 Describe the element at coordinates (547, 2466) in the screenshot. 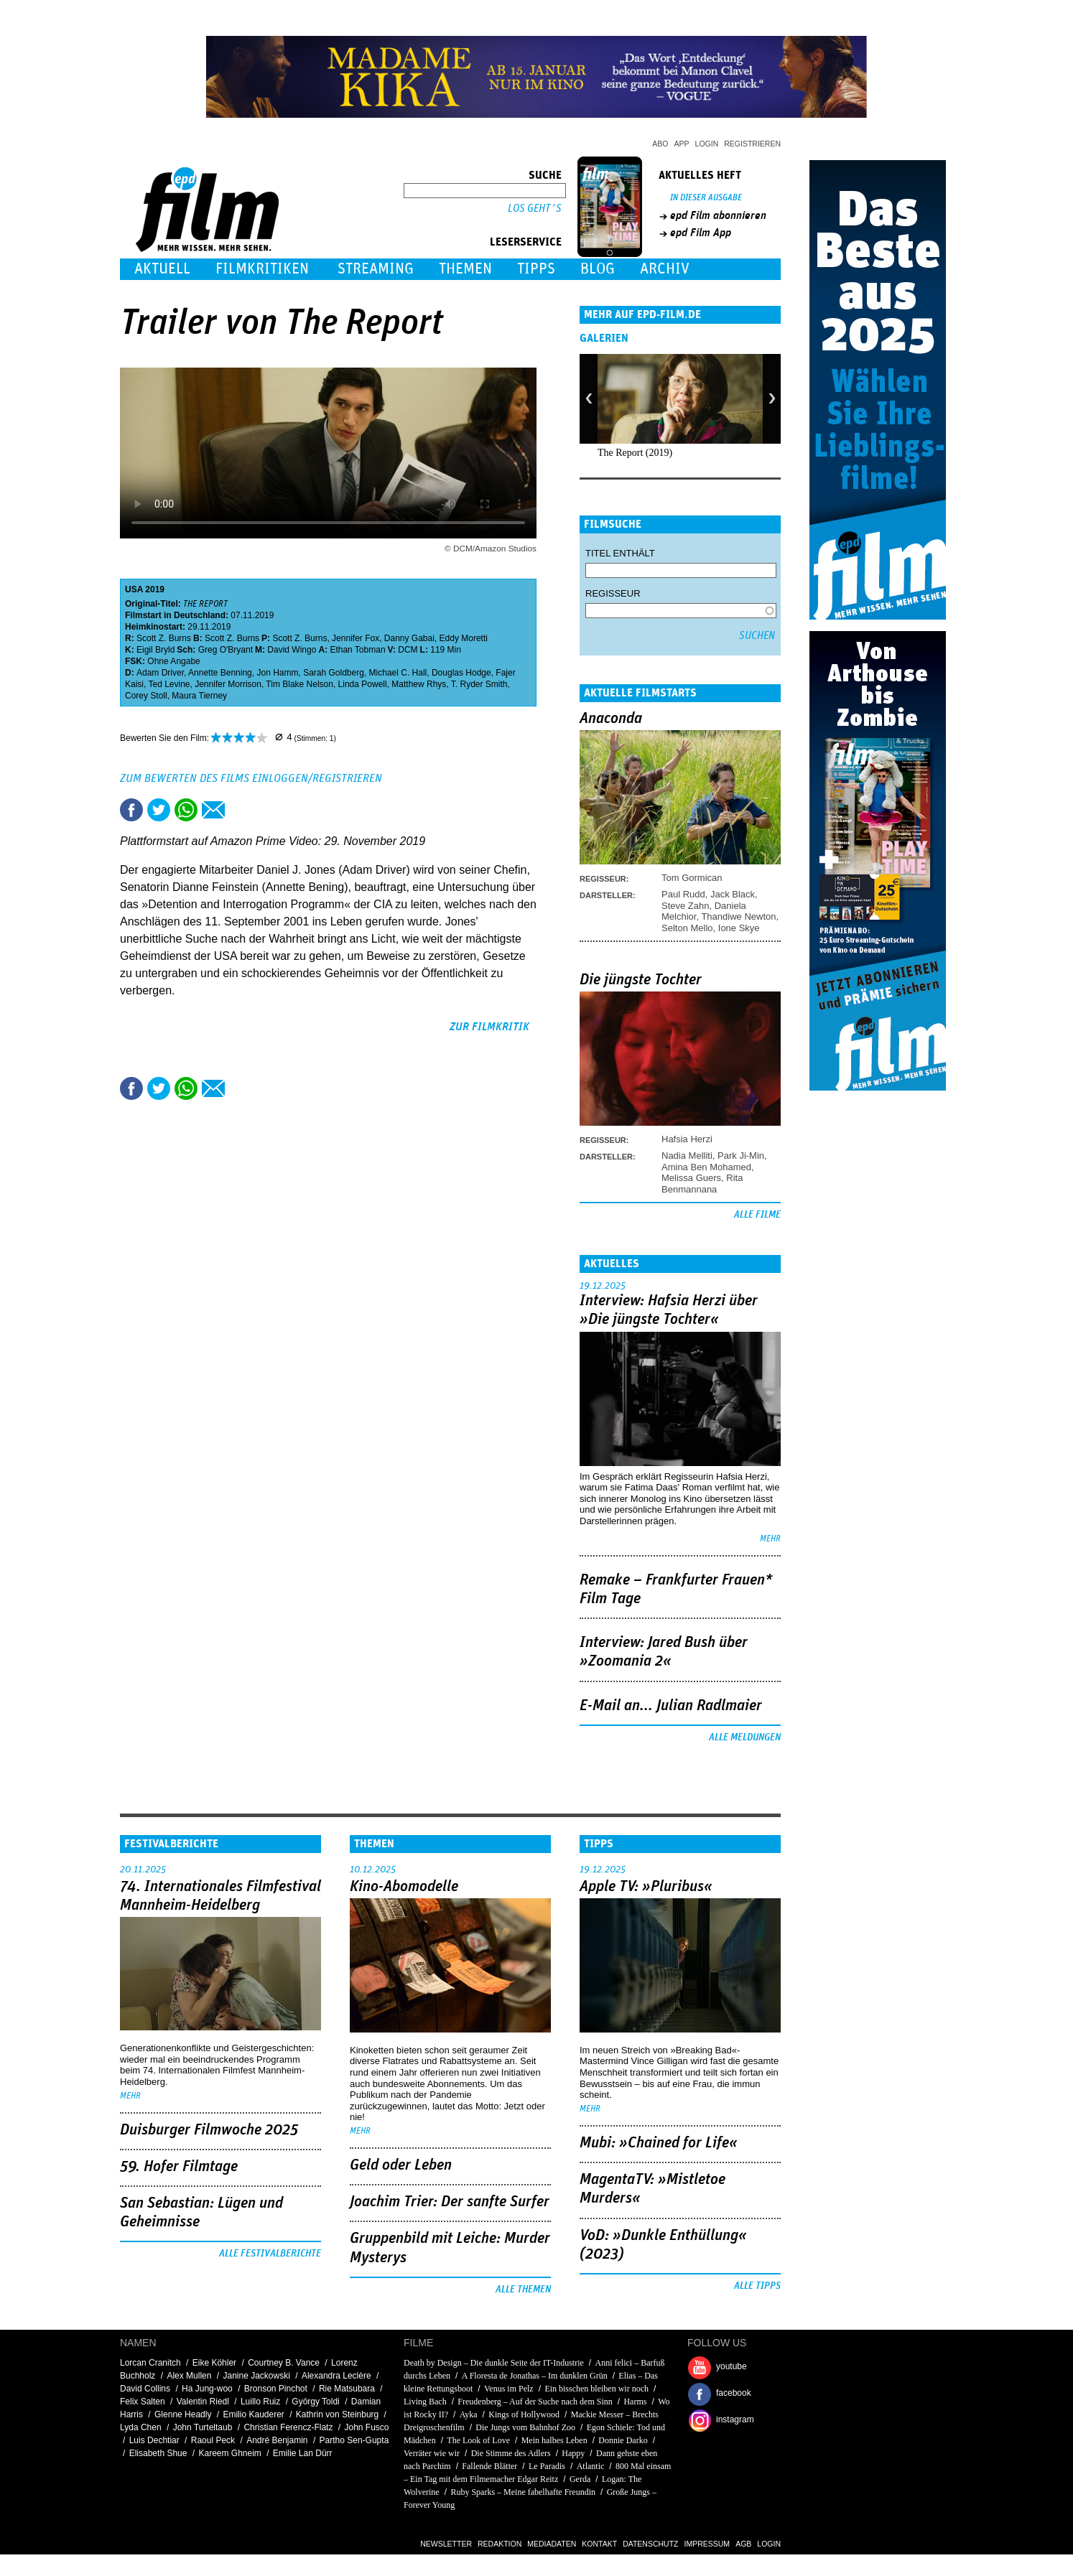

I see `Le Paradis` at that location.